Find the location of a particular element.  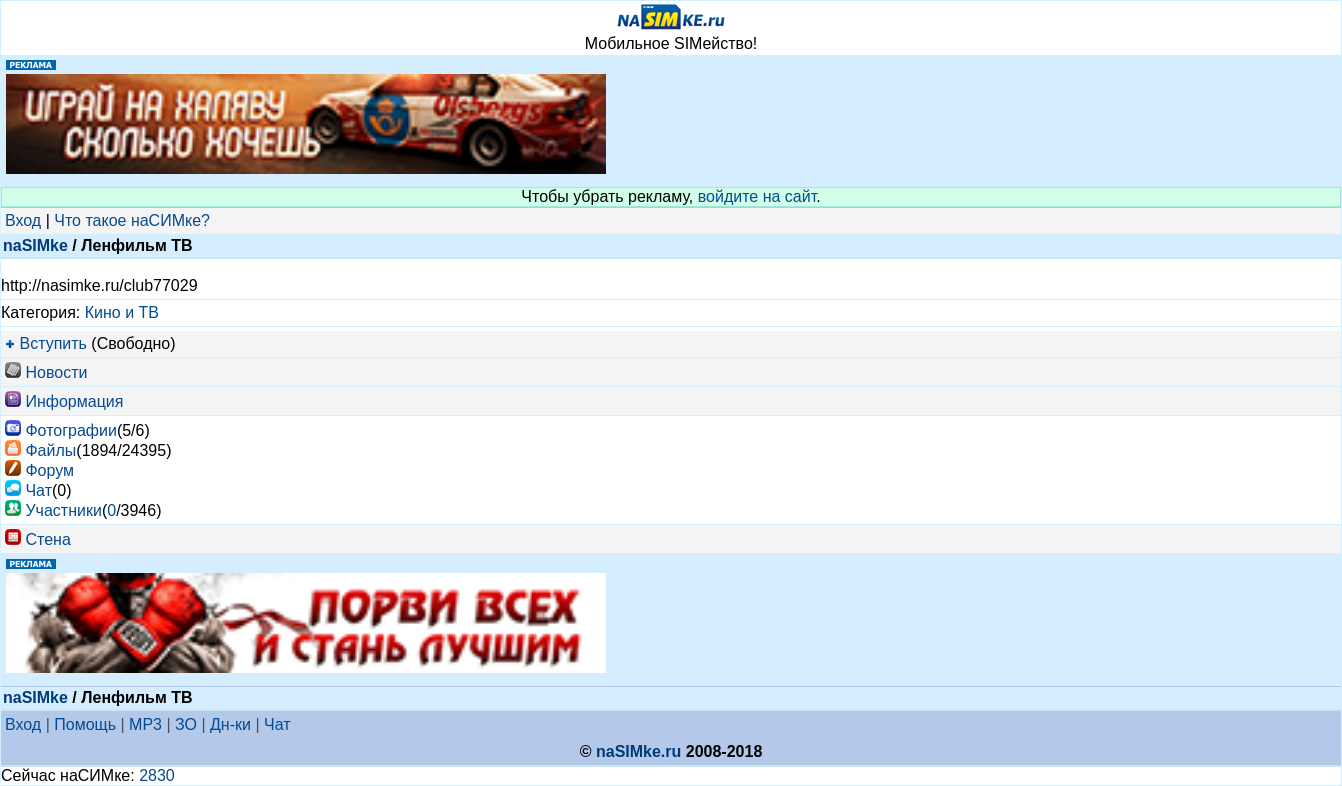

Что такое наСИМке? is located at coordinates (132, 220).